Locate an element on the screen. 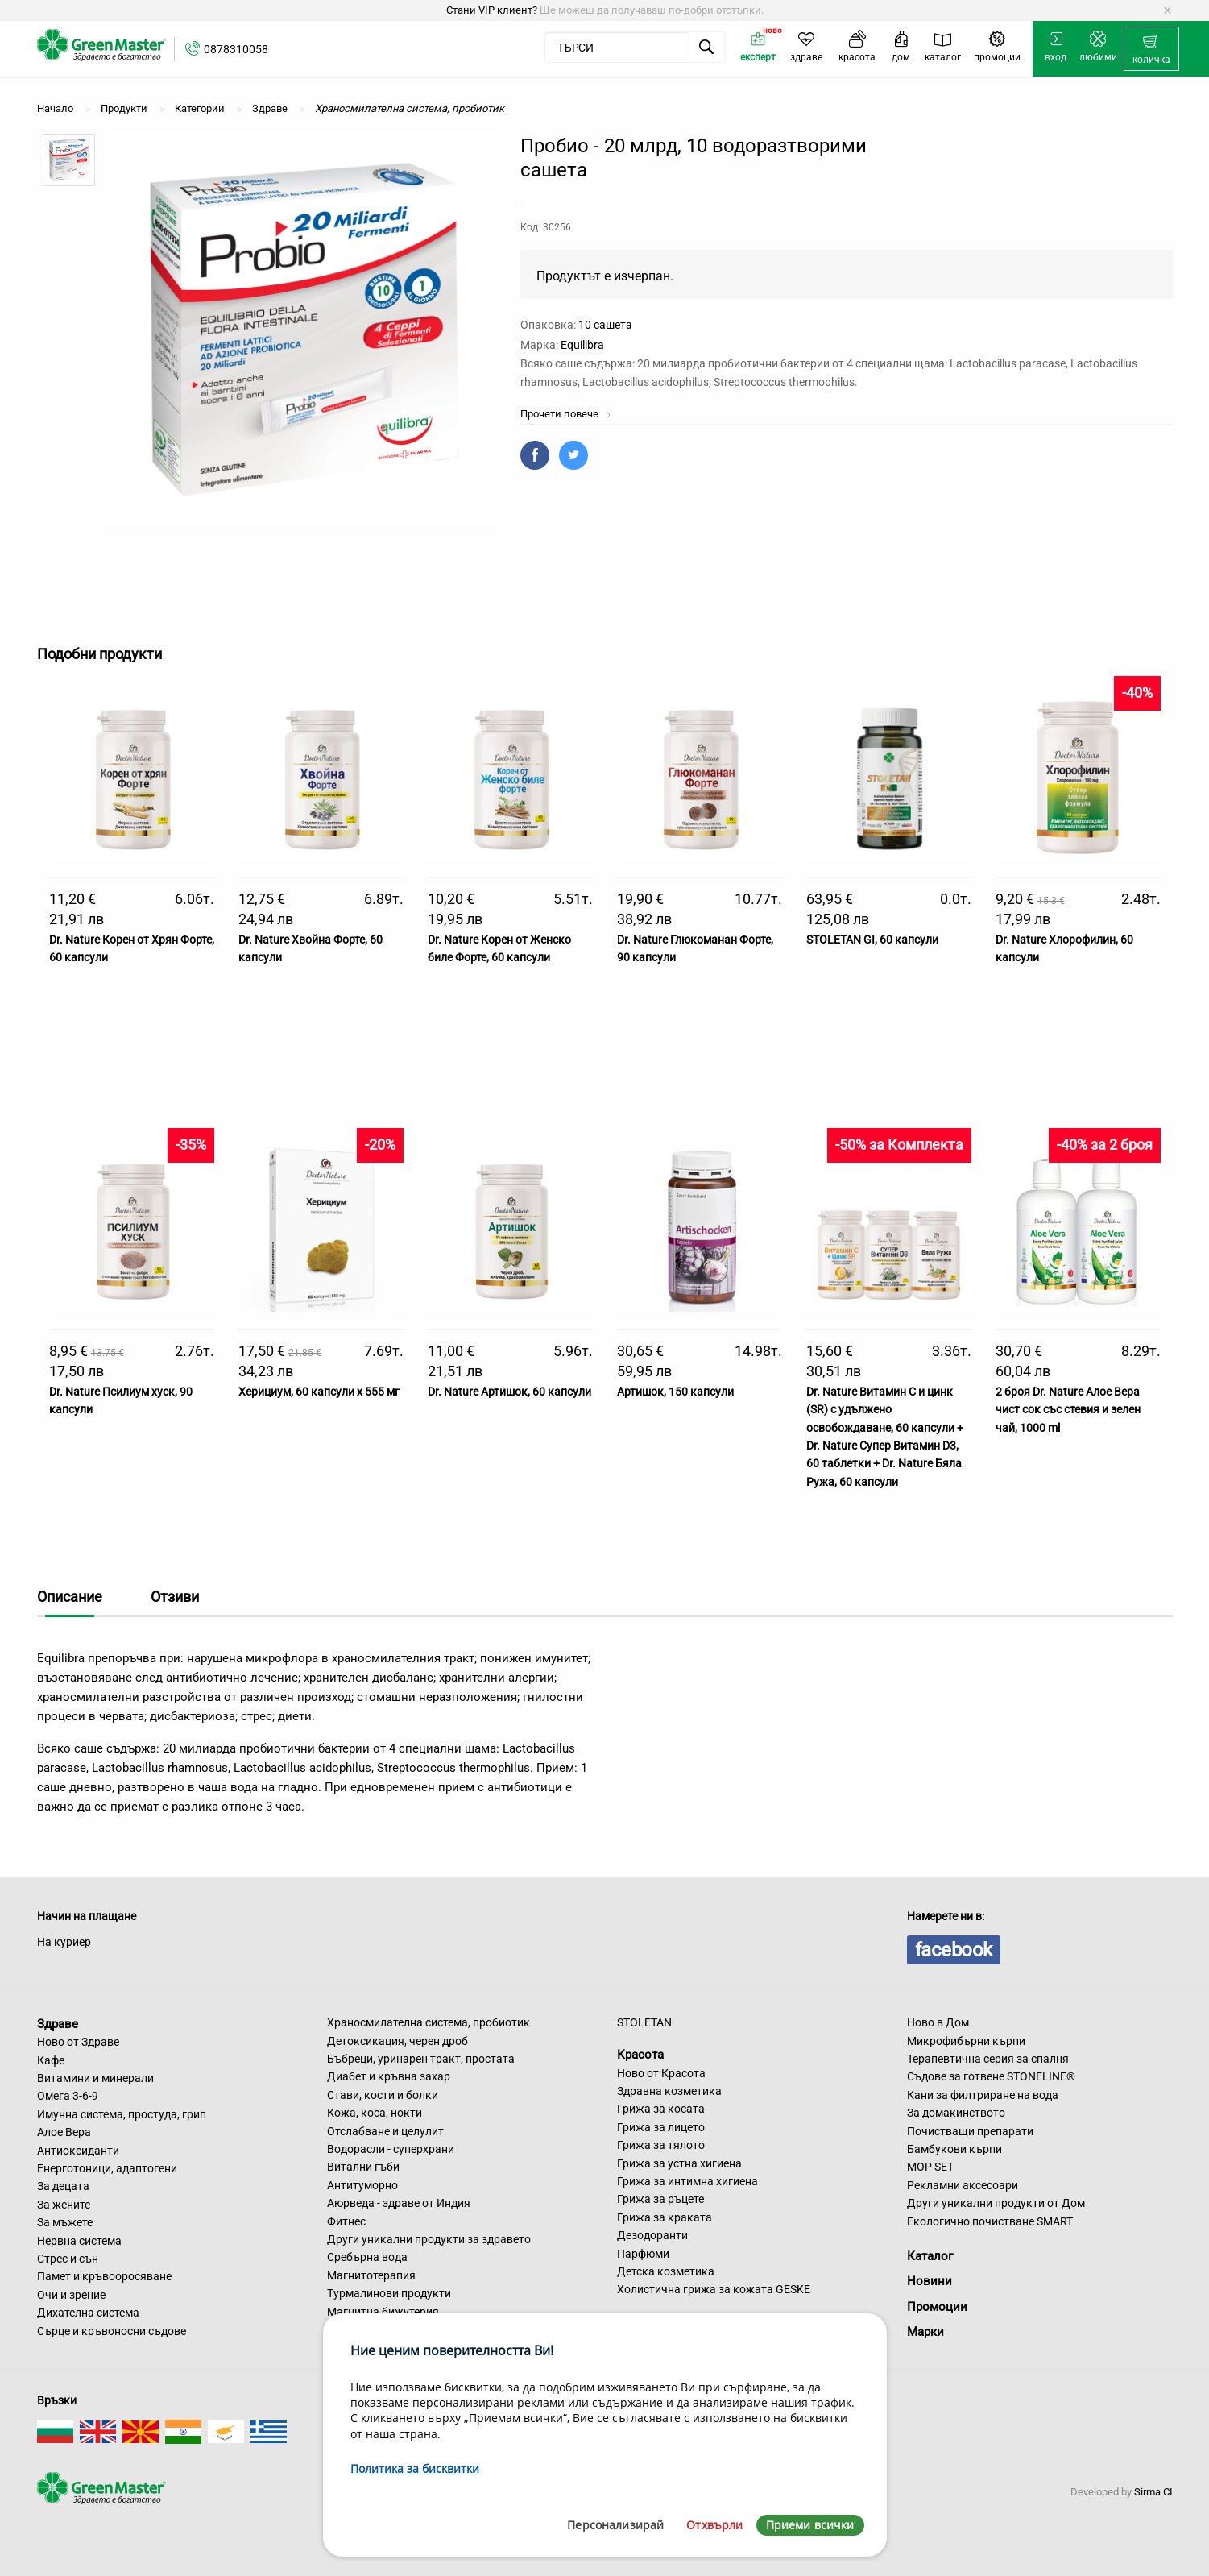 This screenshot has height=2576, width=1209. Почистващи препарати is located at coordinates (970, 2131).